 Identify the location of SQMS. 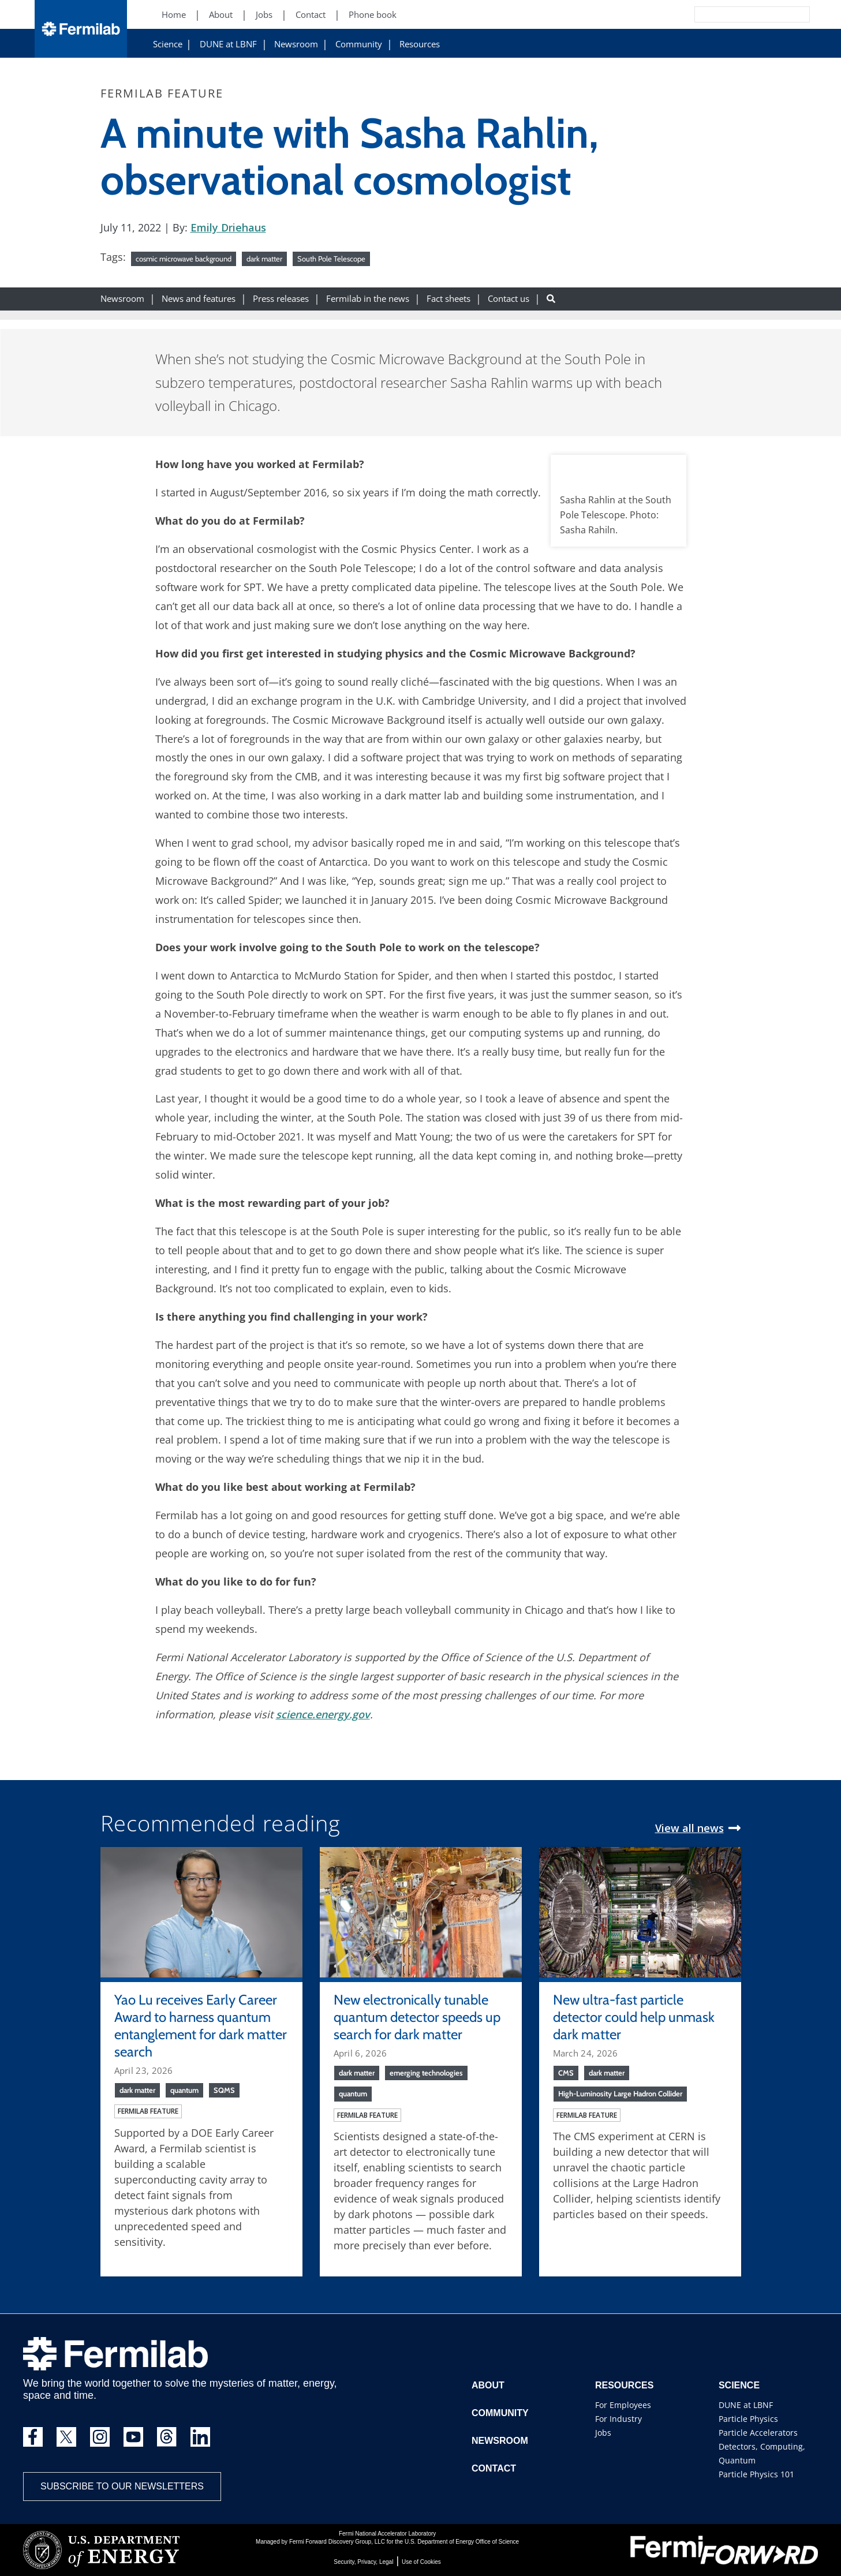
(224, 2090).